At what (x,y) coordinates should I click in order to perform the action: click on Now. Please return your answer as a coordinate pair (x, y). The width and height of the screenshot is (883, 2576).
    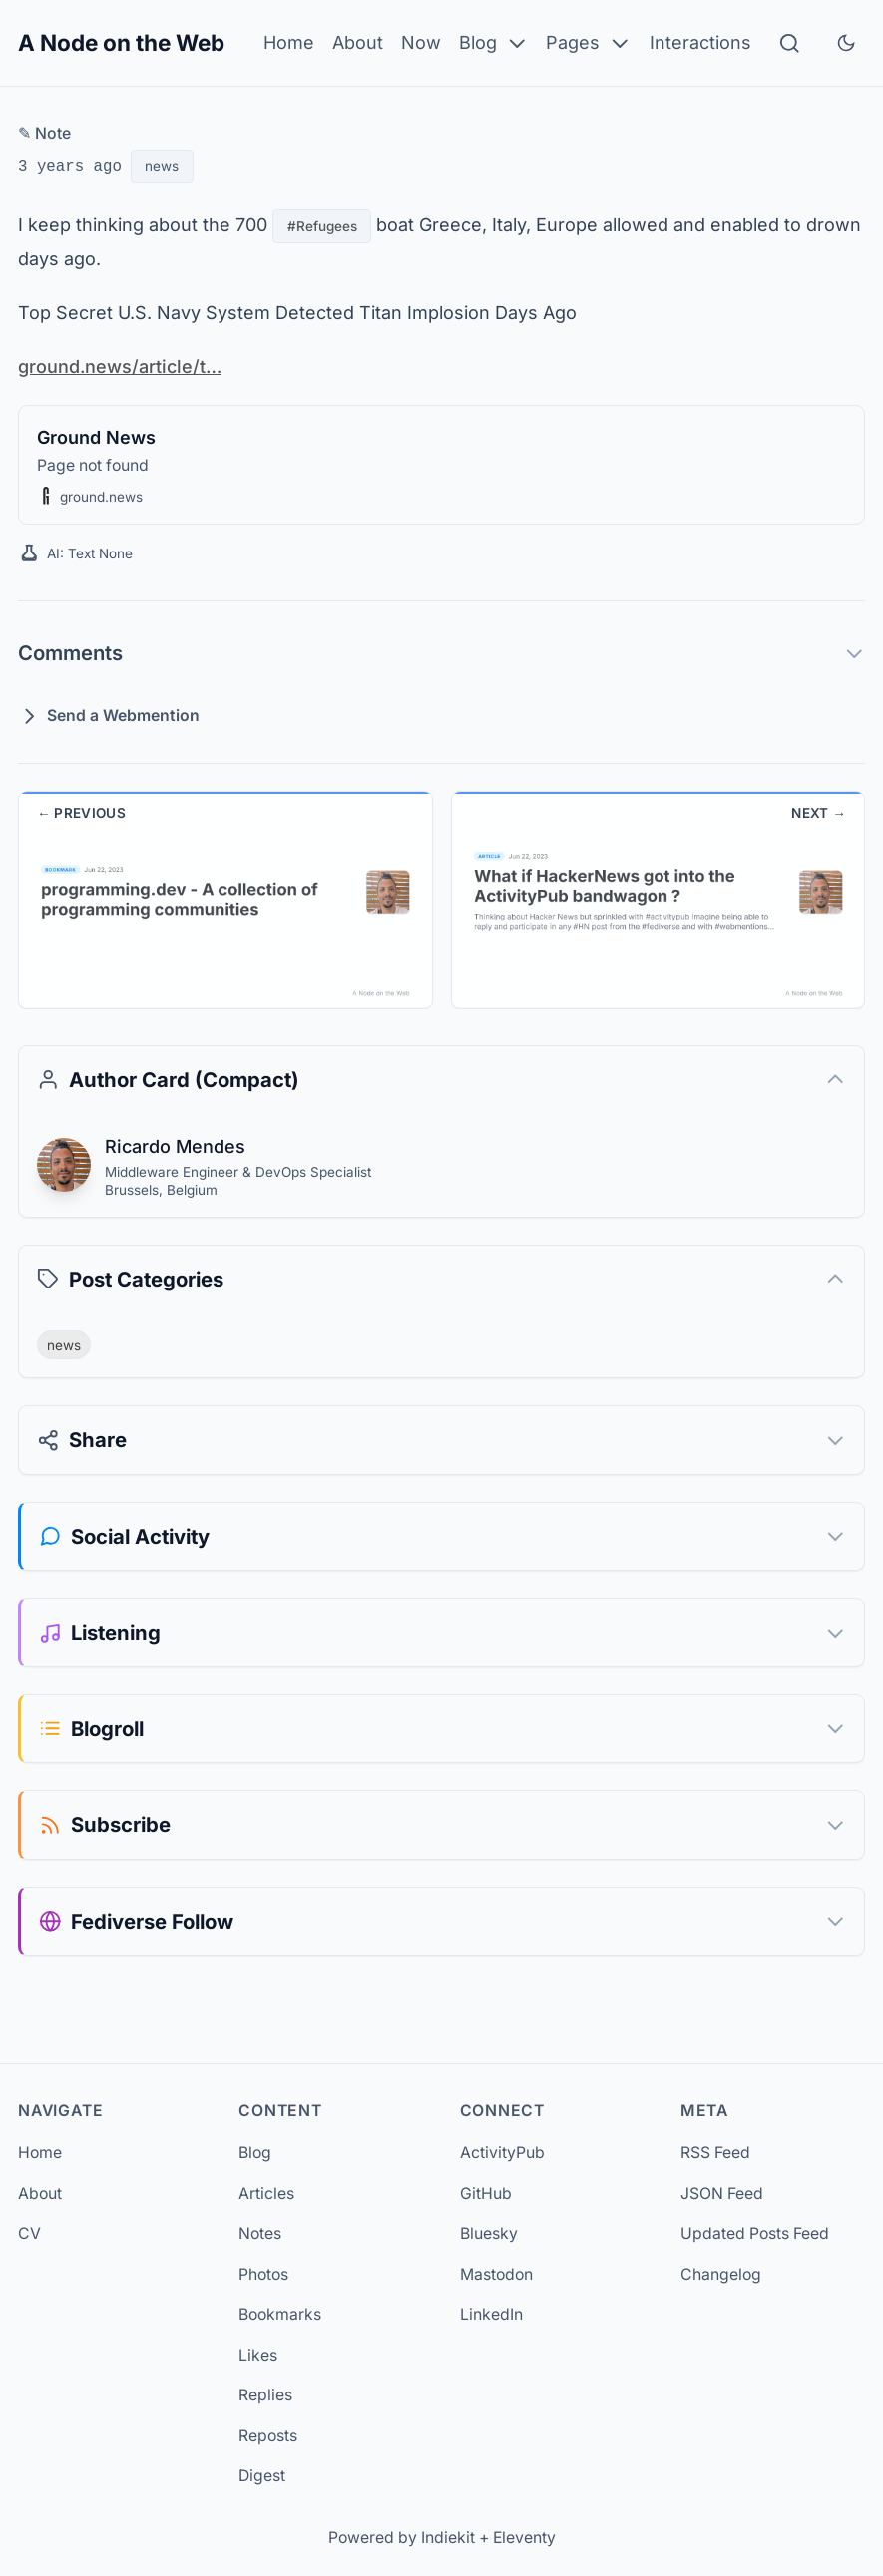
    Looking at the image, I should click on (421, 42).